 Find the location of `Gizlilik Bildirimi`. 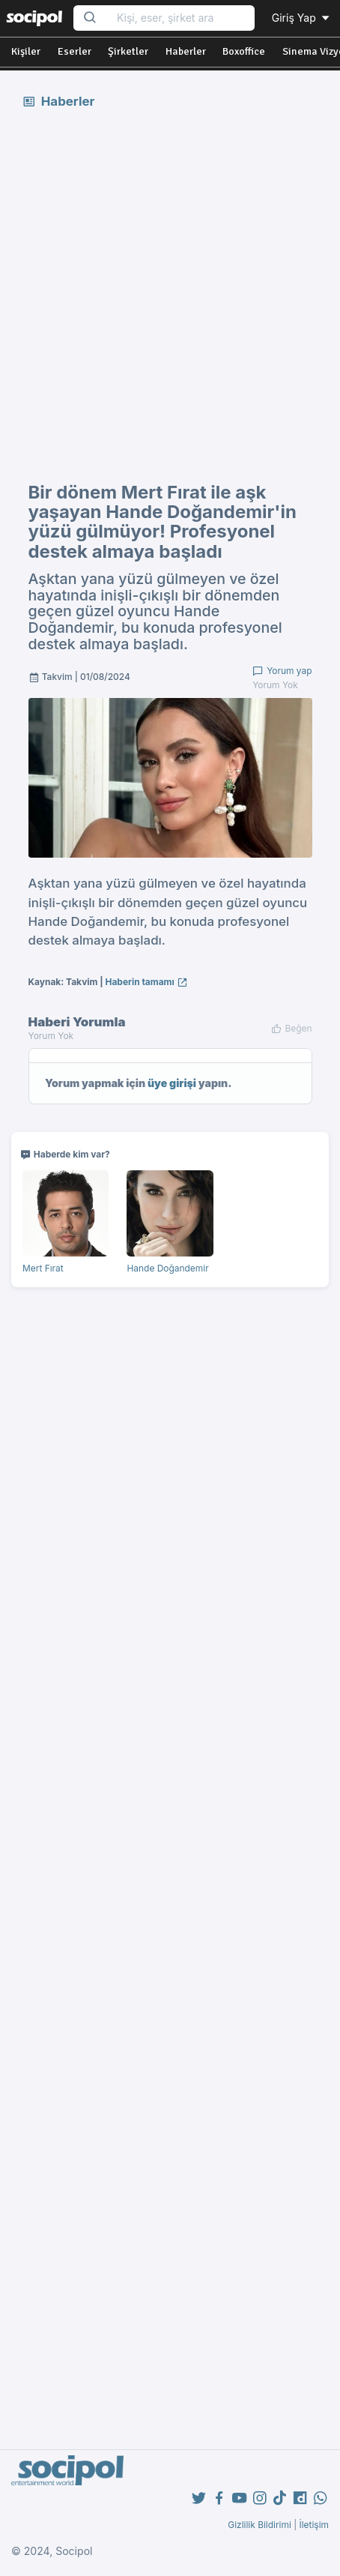

Gizlilik Bildirimi is located at coordinates (259, 2524).